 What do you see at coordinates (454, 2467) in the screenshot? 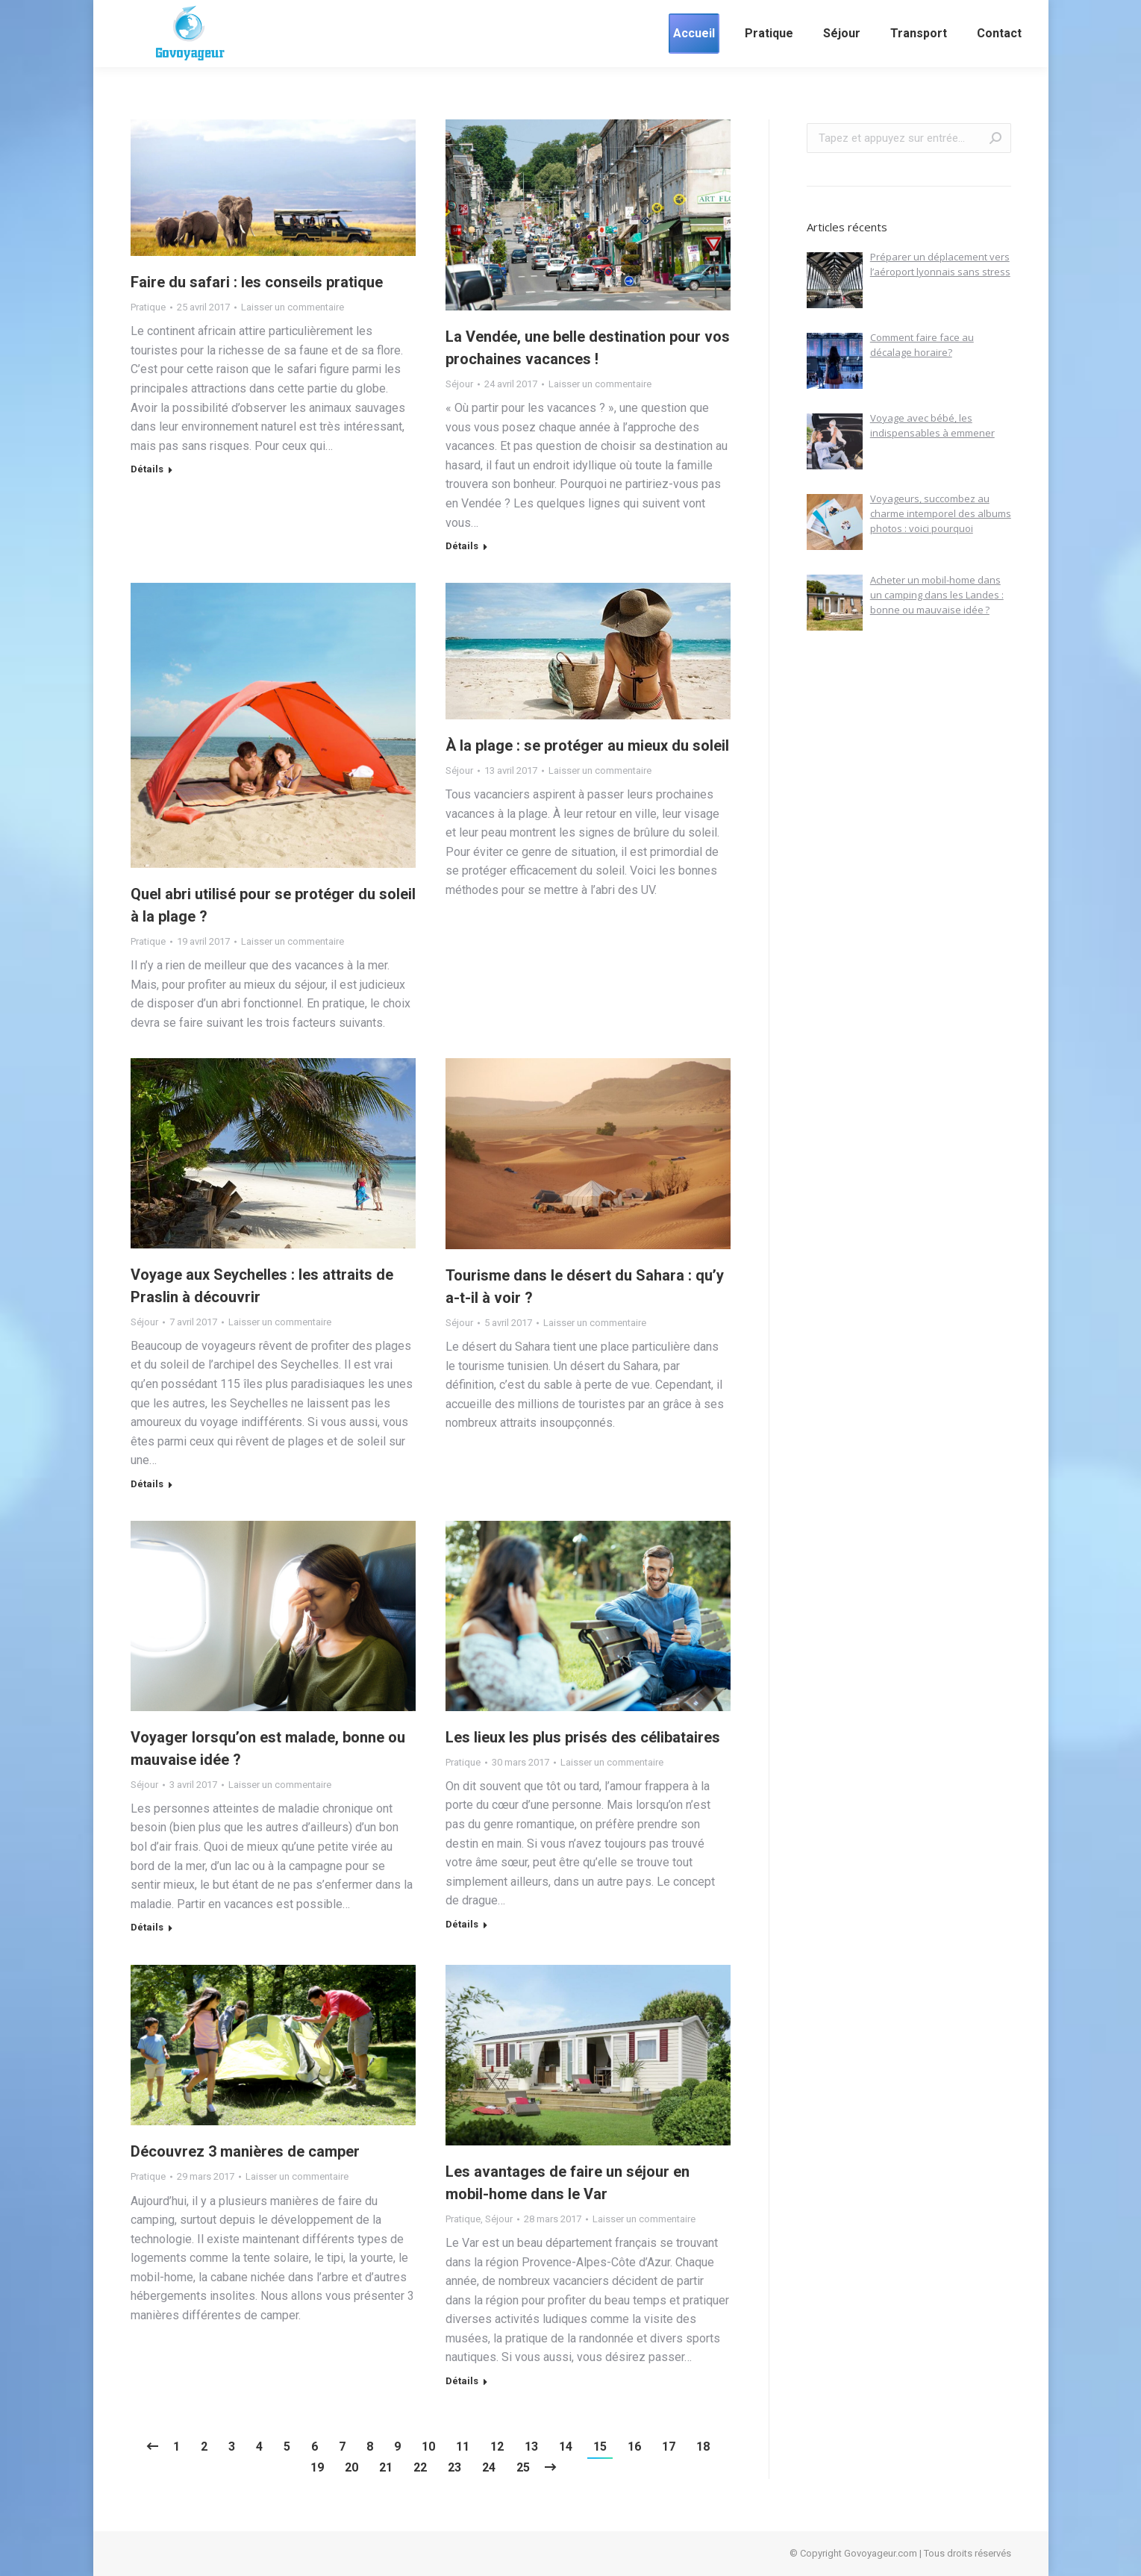
I see `23` at bounding box center [454, 2467].